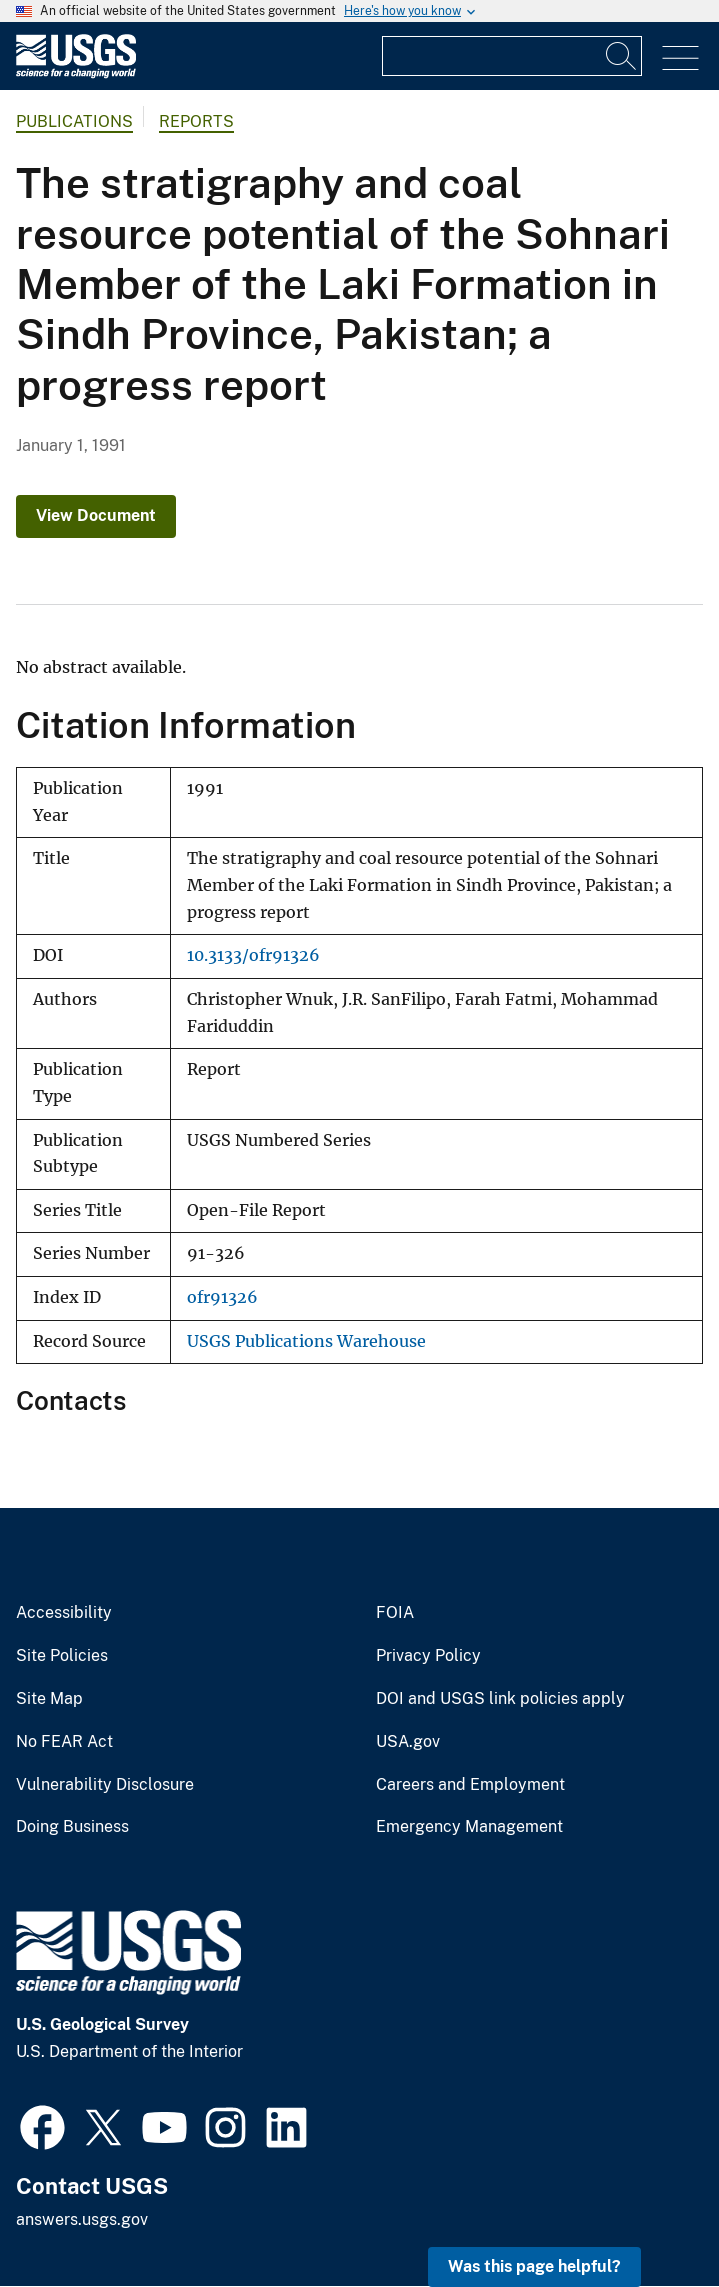 The image size is (719, 2287). Describe the element at coordinates (622, 56) in the screenshot. I see `[Search]` at that location.